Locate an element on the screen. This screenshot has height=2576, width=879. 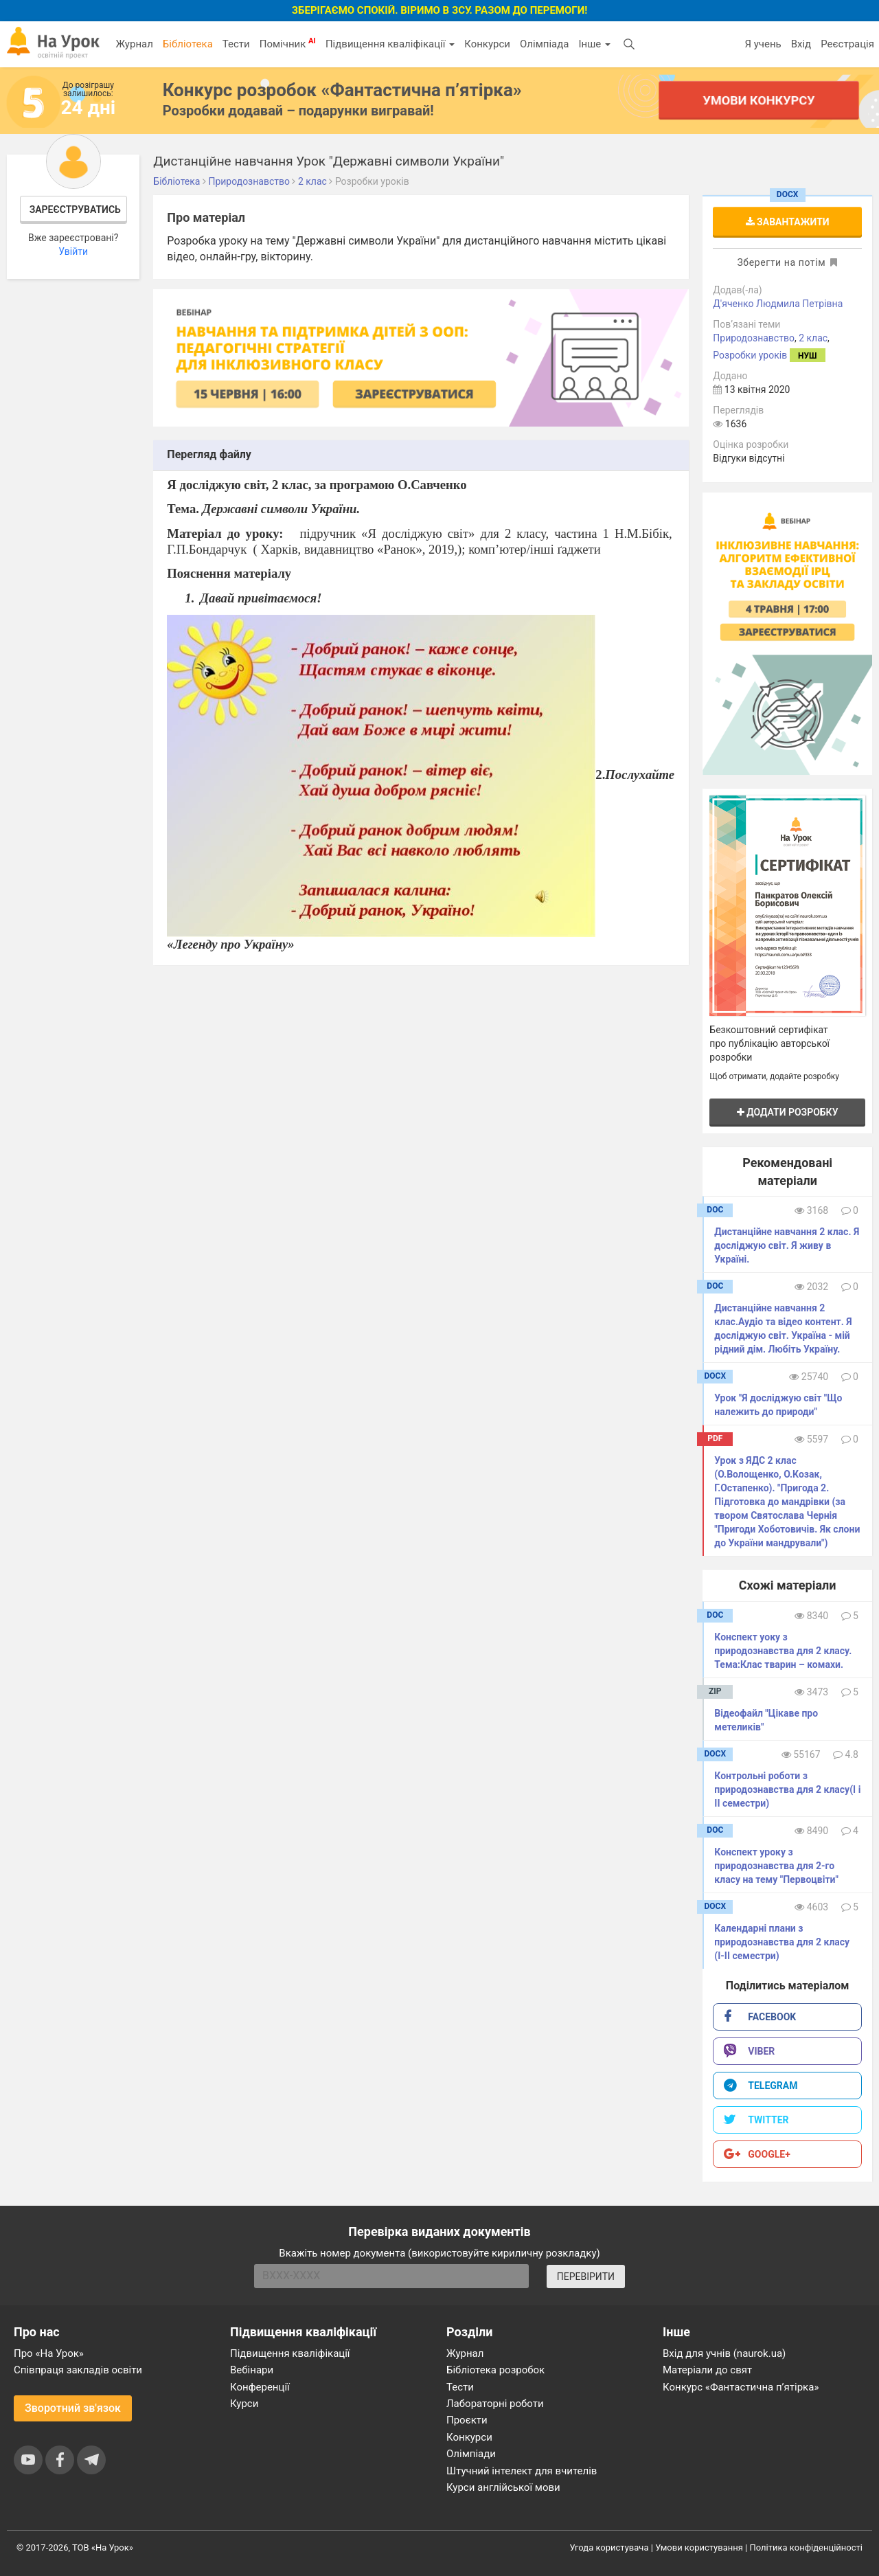
Вебінари is located at coordinates (251, 2370).